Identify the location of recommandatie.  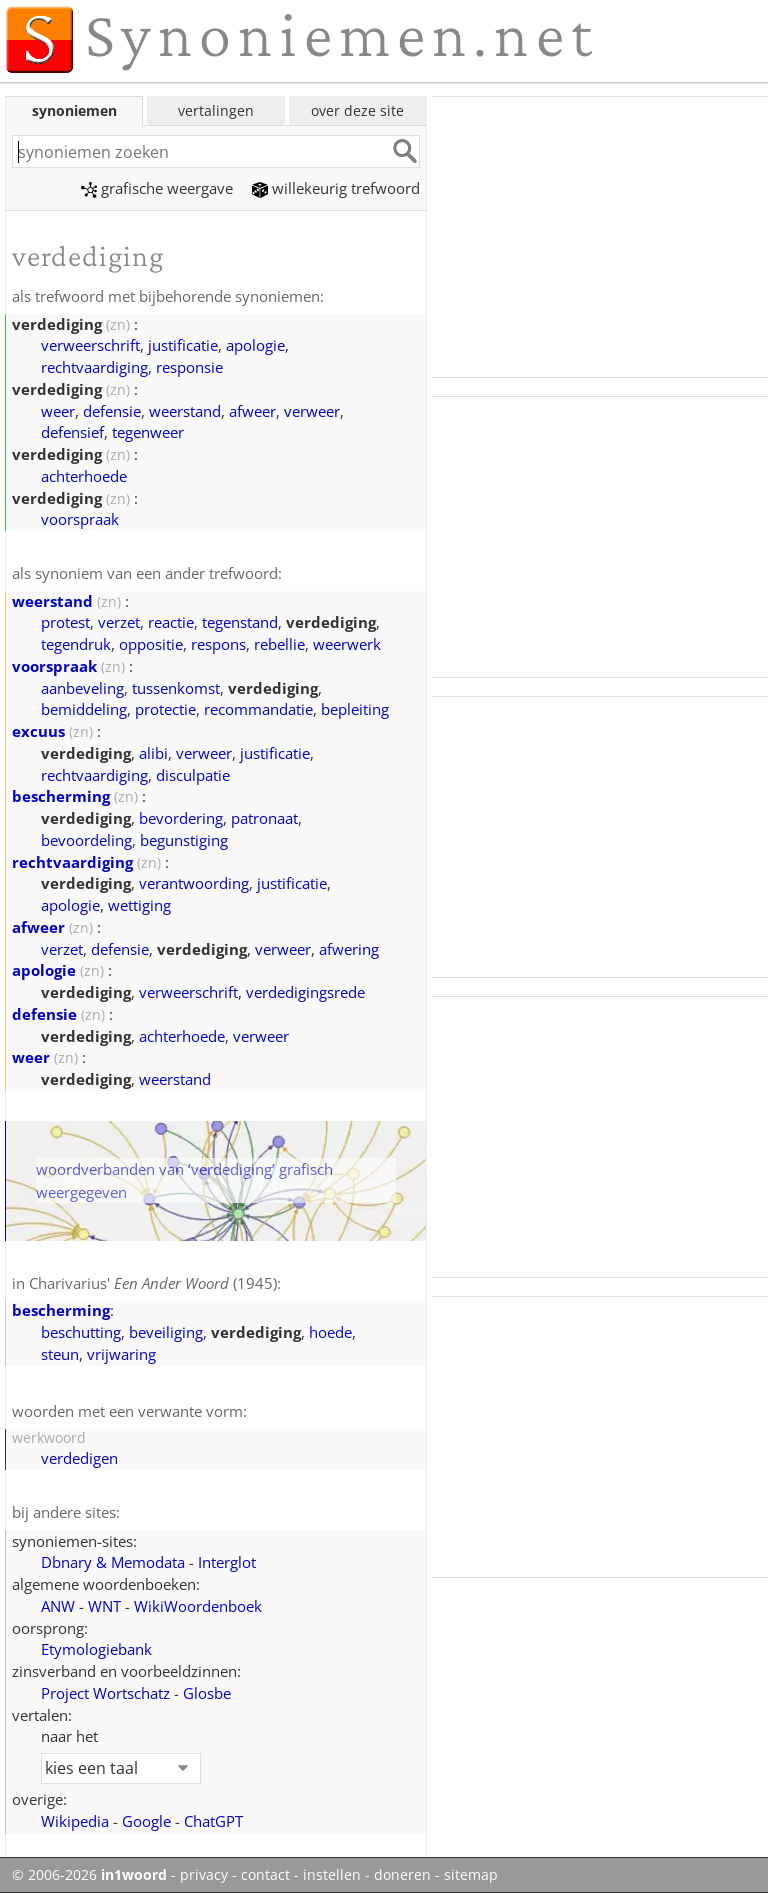
(258, 709).